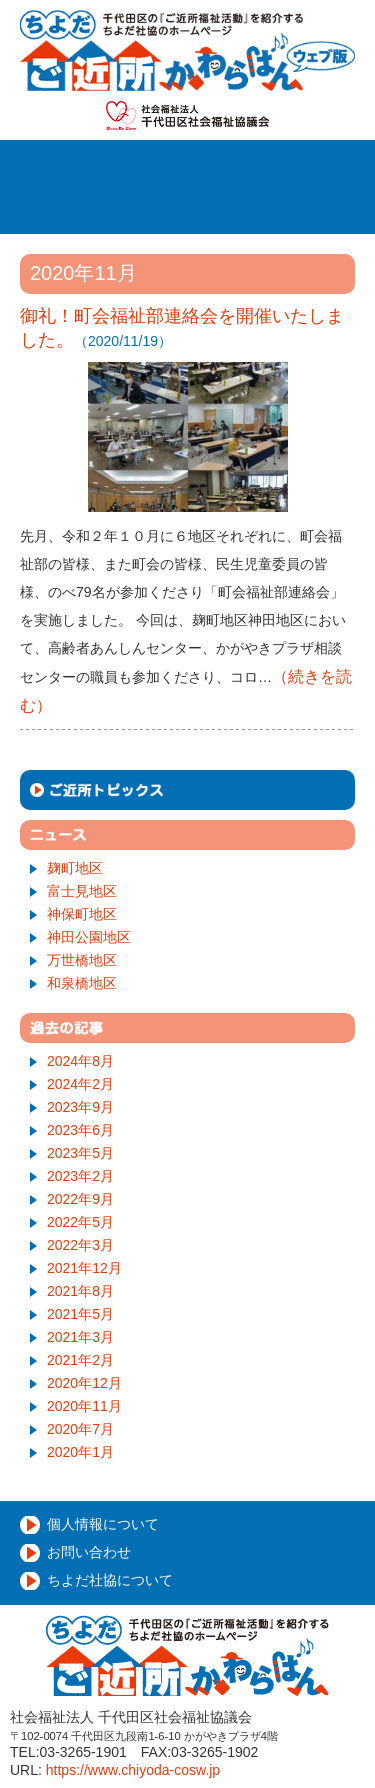 The width and height of the screenshot is (375, 1788). Describe the element at coordinates (82, 891) in the screenshot. I see `富士見地区` at that location.